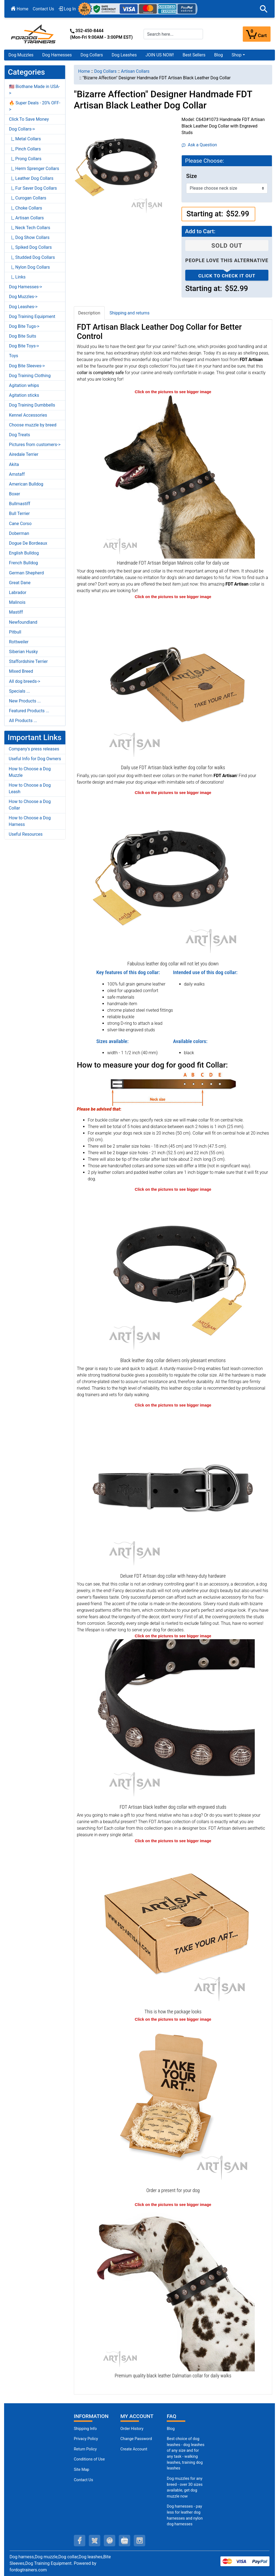 The width and height of the screenshot is (279, 2576). Describe the element at coordinates (26, 834) in the screenshot. I see `Useful Resources` at that location.